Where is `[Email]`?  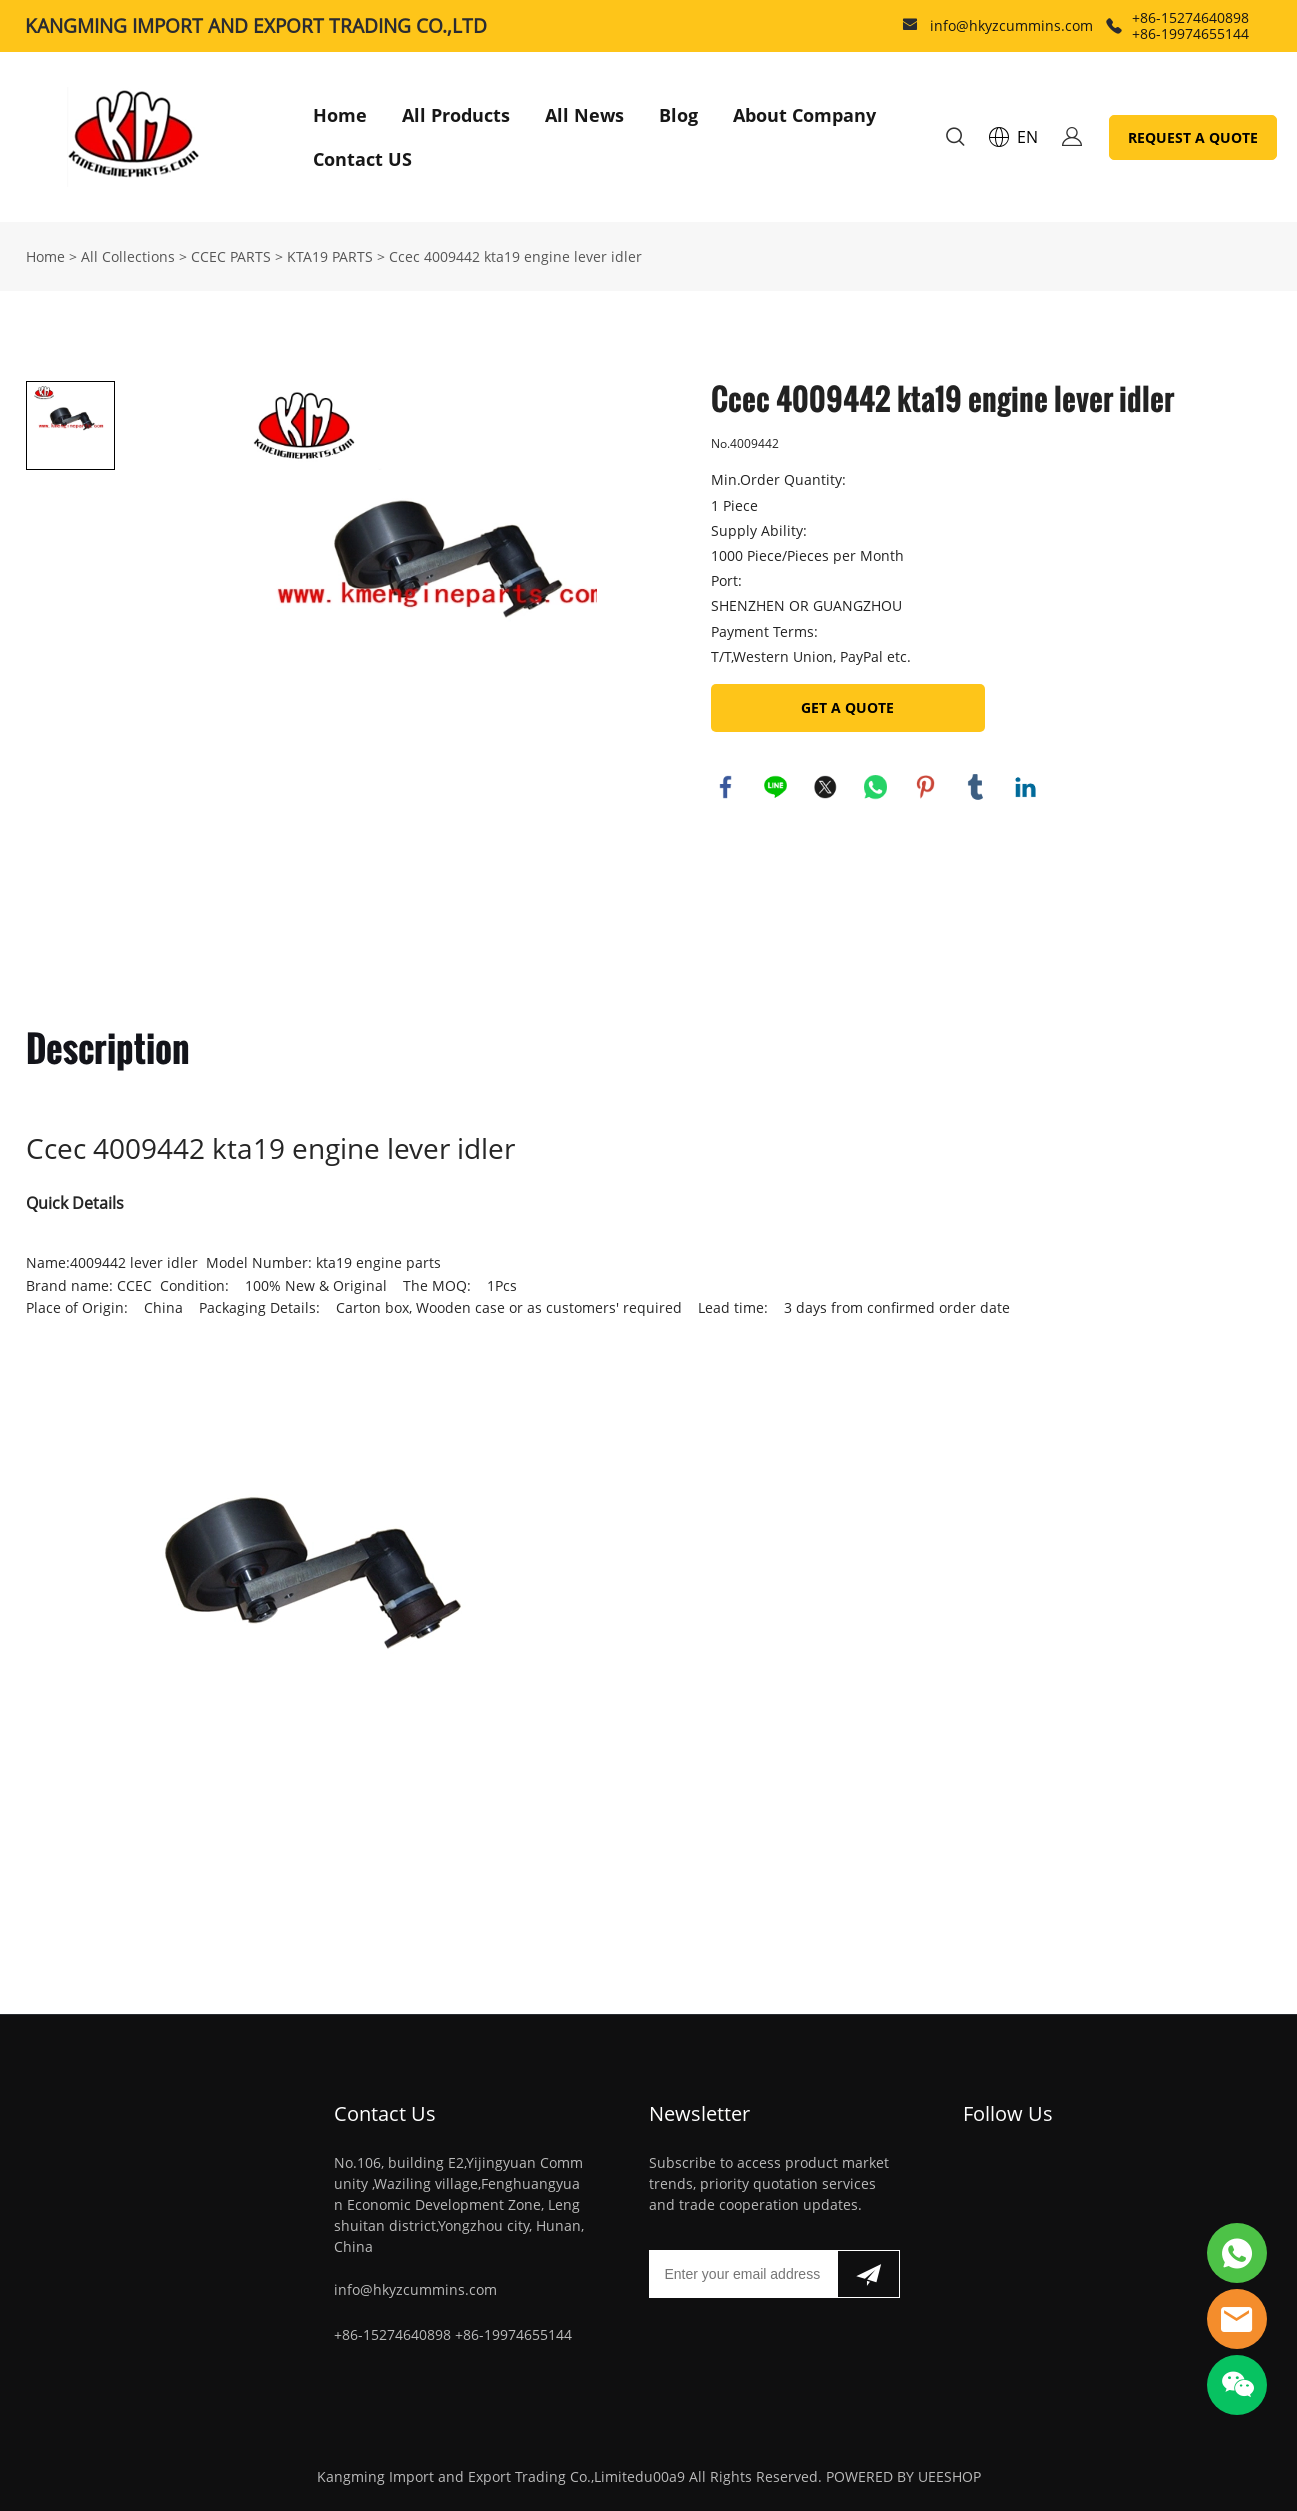 [Email] is located at coordinates (743, 2274).